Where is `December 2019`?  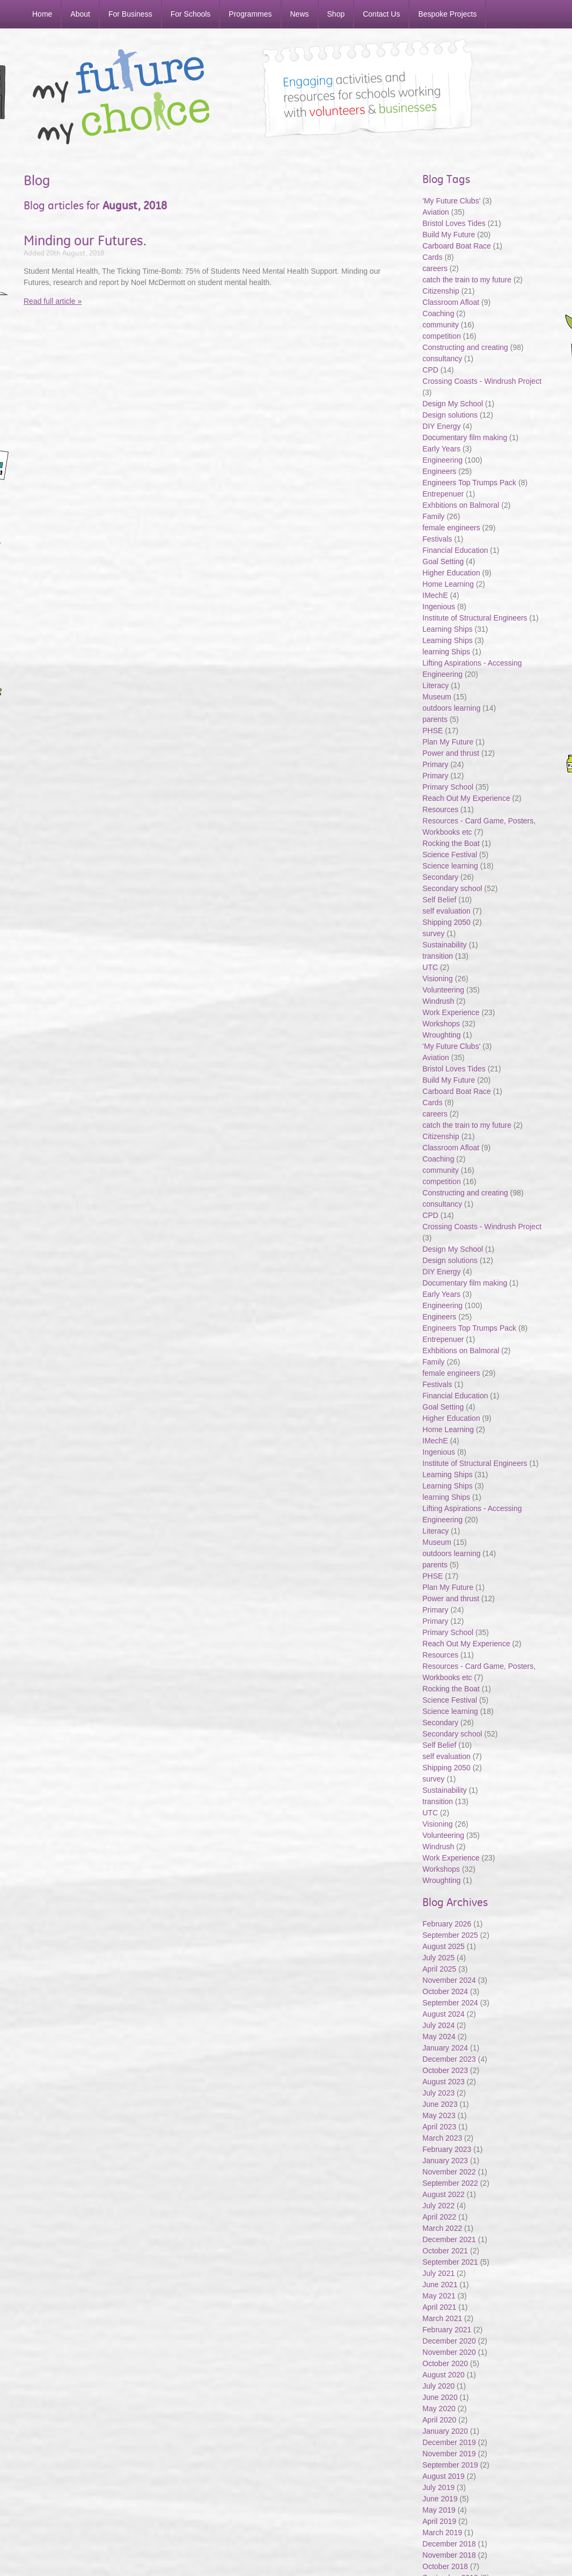 December 2019 is located at coordinates (449, 2442).